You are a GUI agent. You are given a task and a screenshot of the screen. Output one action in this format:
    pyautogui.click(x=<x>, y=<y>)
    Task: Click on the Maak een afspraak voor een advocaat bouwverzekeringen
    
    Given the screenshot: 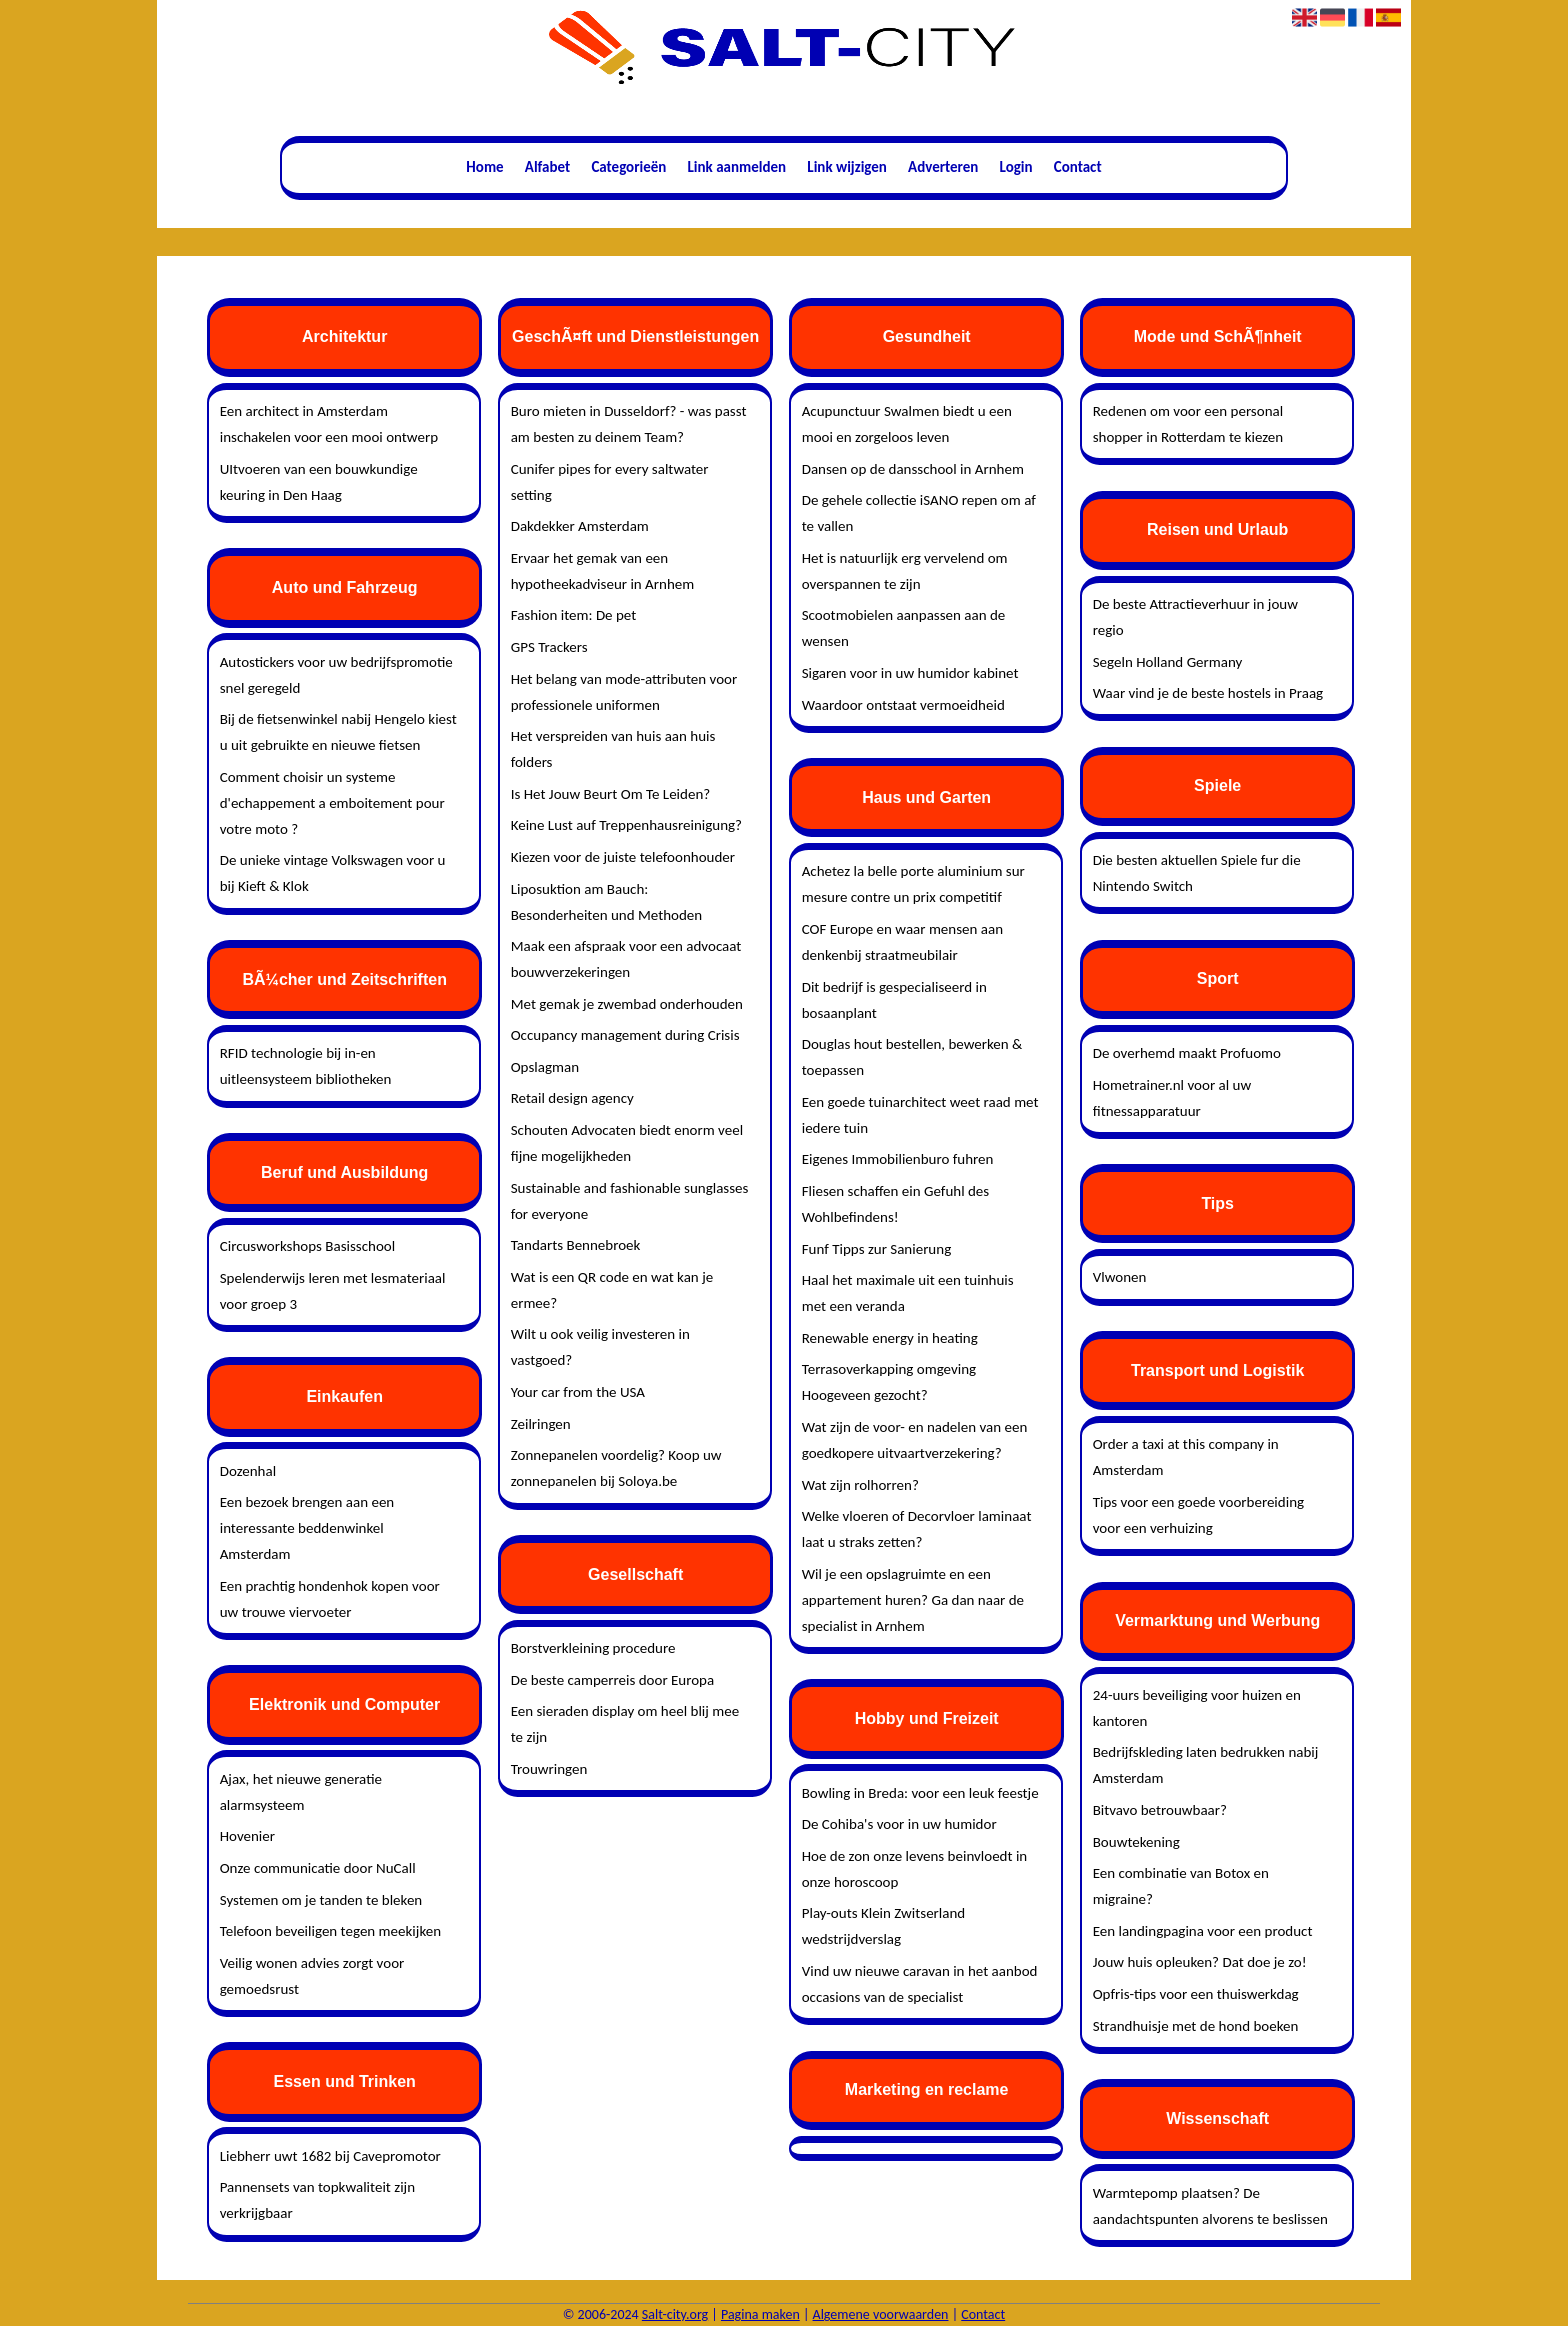 What is the action you would take?
    pyautogui.click(x=626, y=959)
    